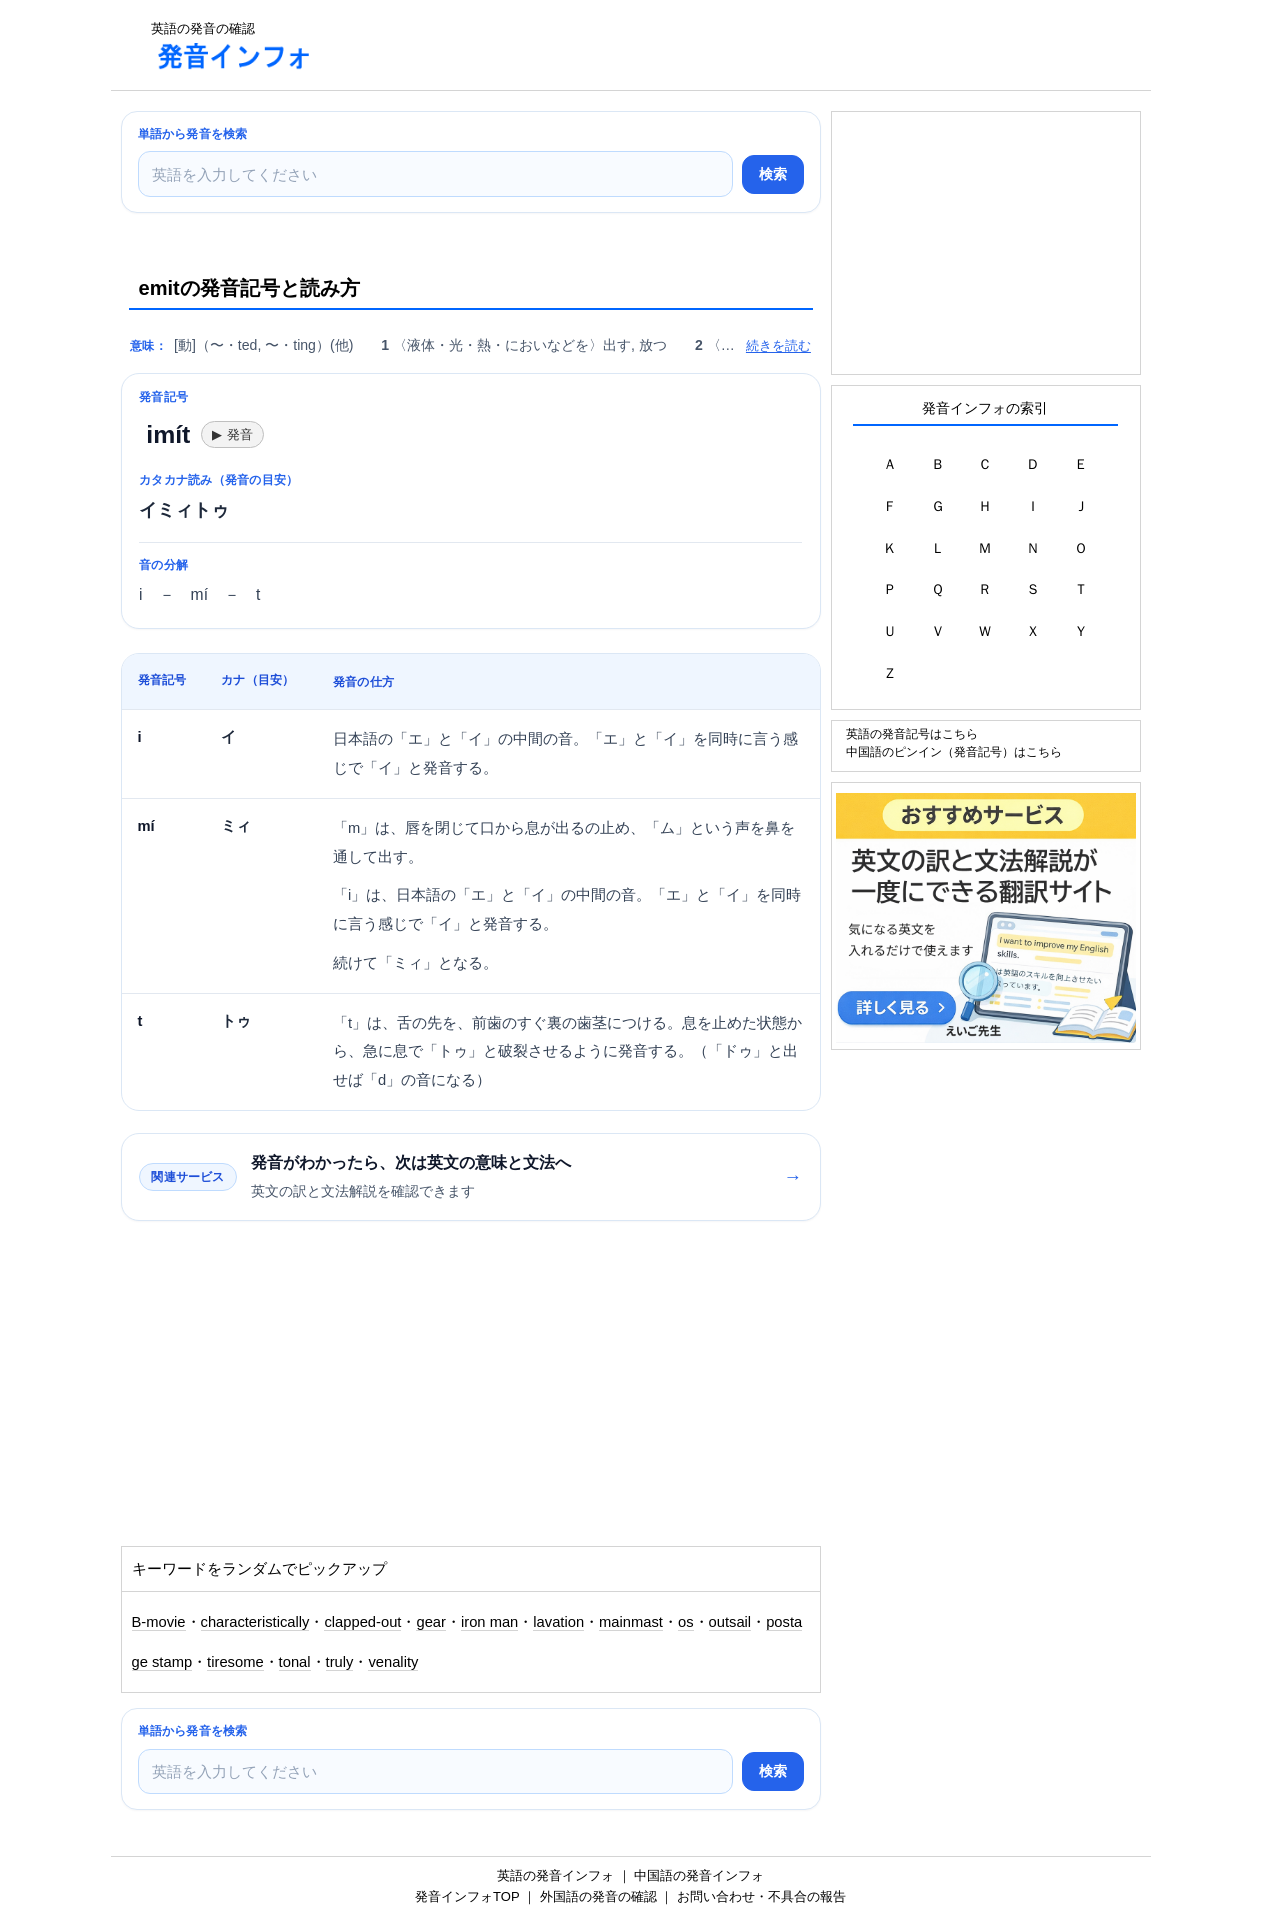 Image resolution: width=1261 pixels, height=1912 pixels. I want to click on 中国語のピンイン（発音記号）はこちら, so click(954, 751).